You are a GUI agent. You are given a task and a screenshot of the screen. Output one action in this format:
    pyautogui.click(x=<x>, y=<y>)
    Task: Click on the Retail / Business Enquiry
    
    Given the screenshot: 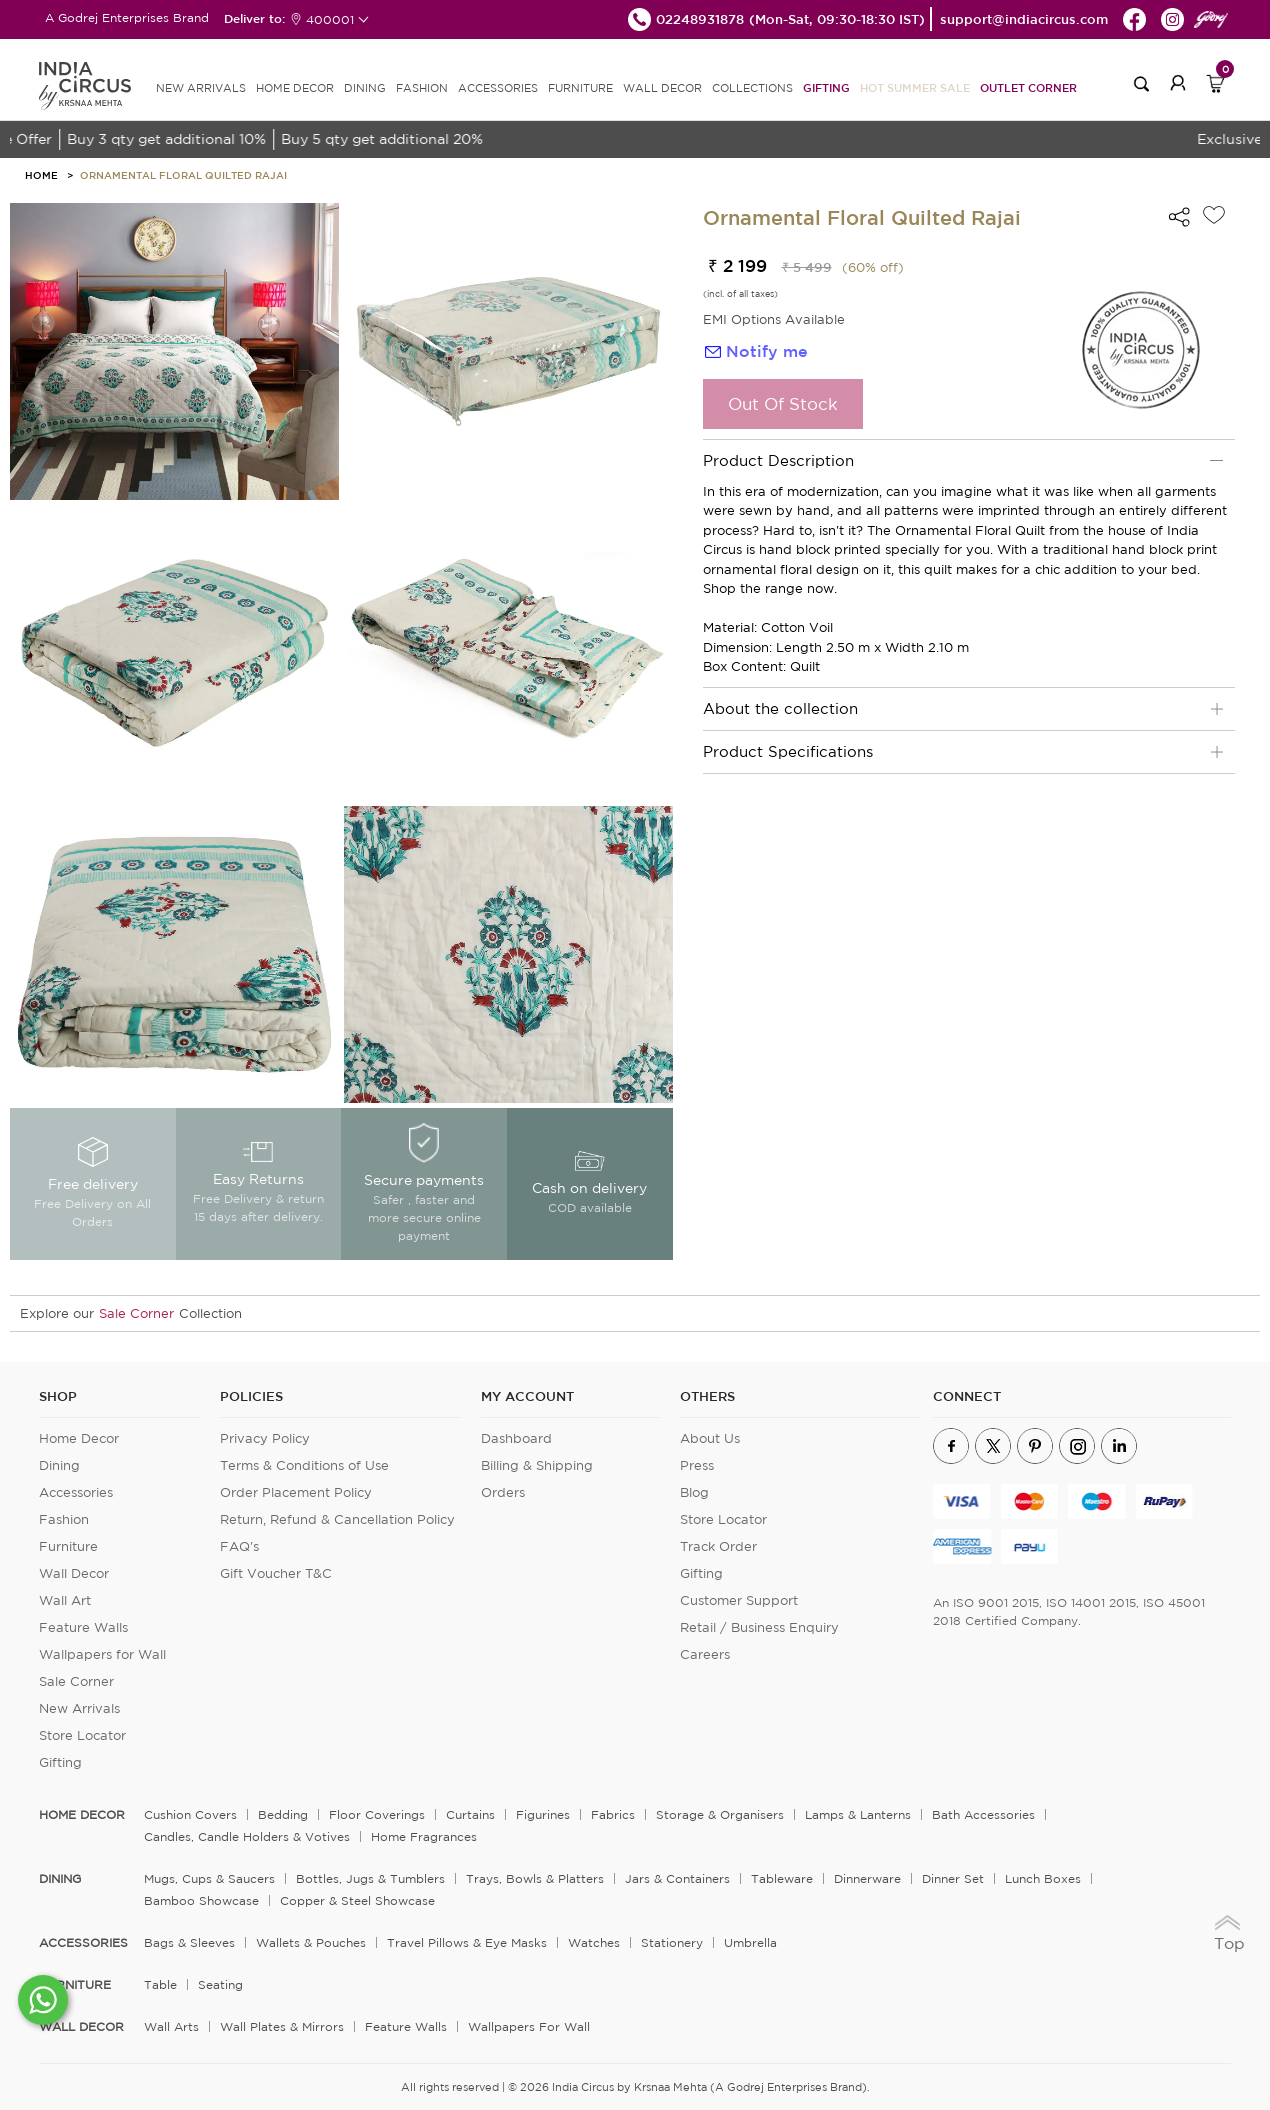 What is the action you would take?
    pyautogui.click(x=759, y=1627)
    